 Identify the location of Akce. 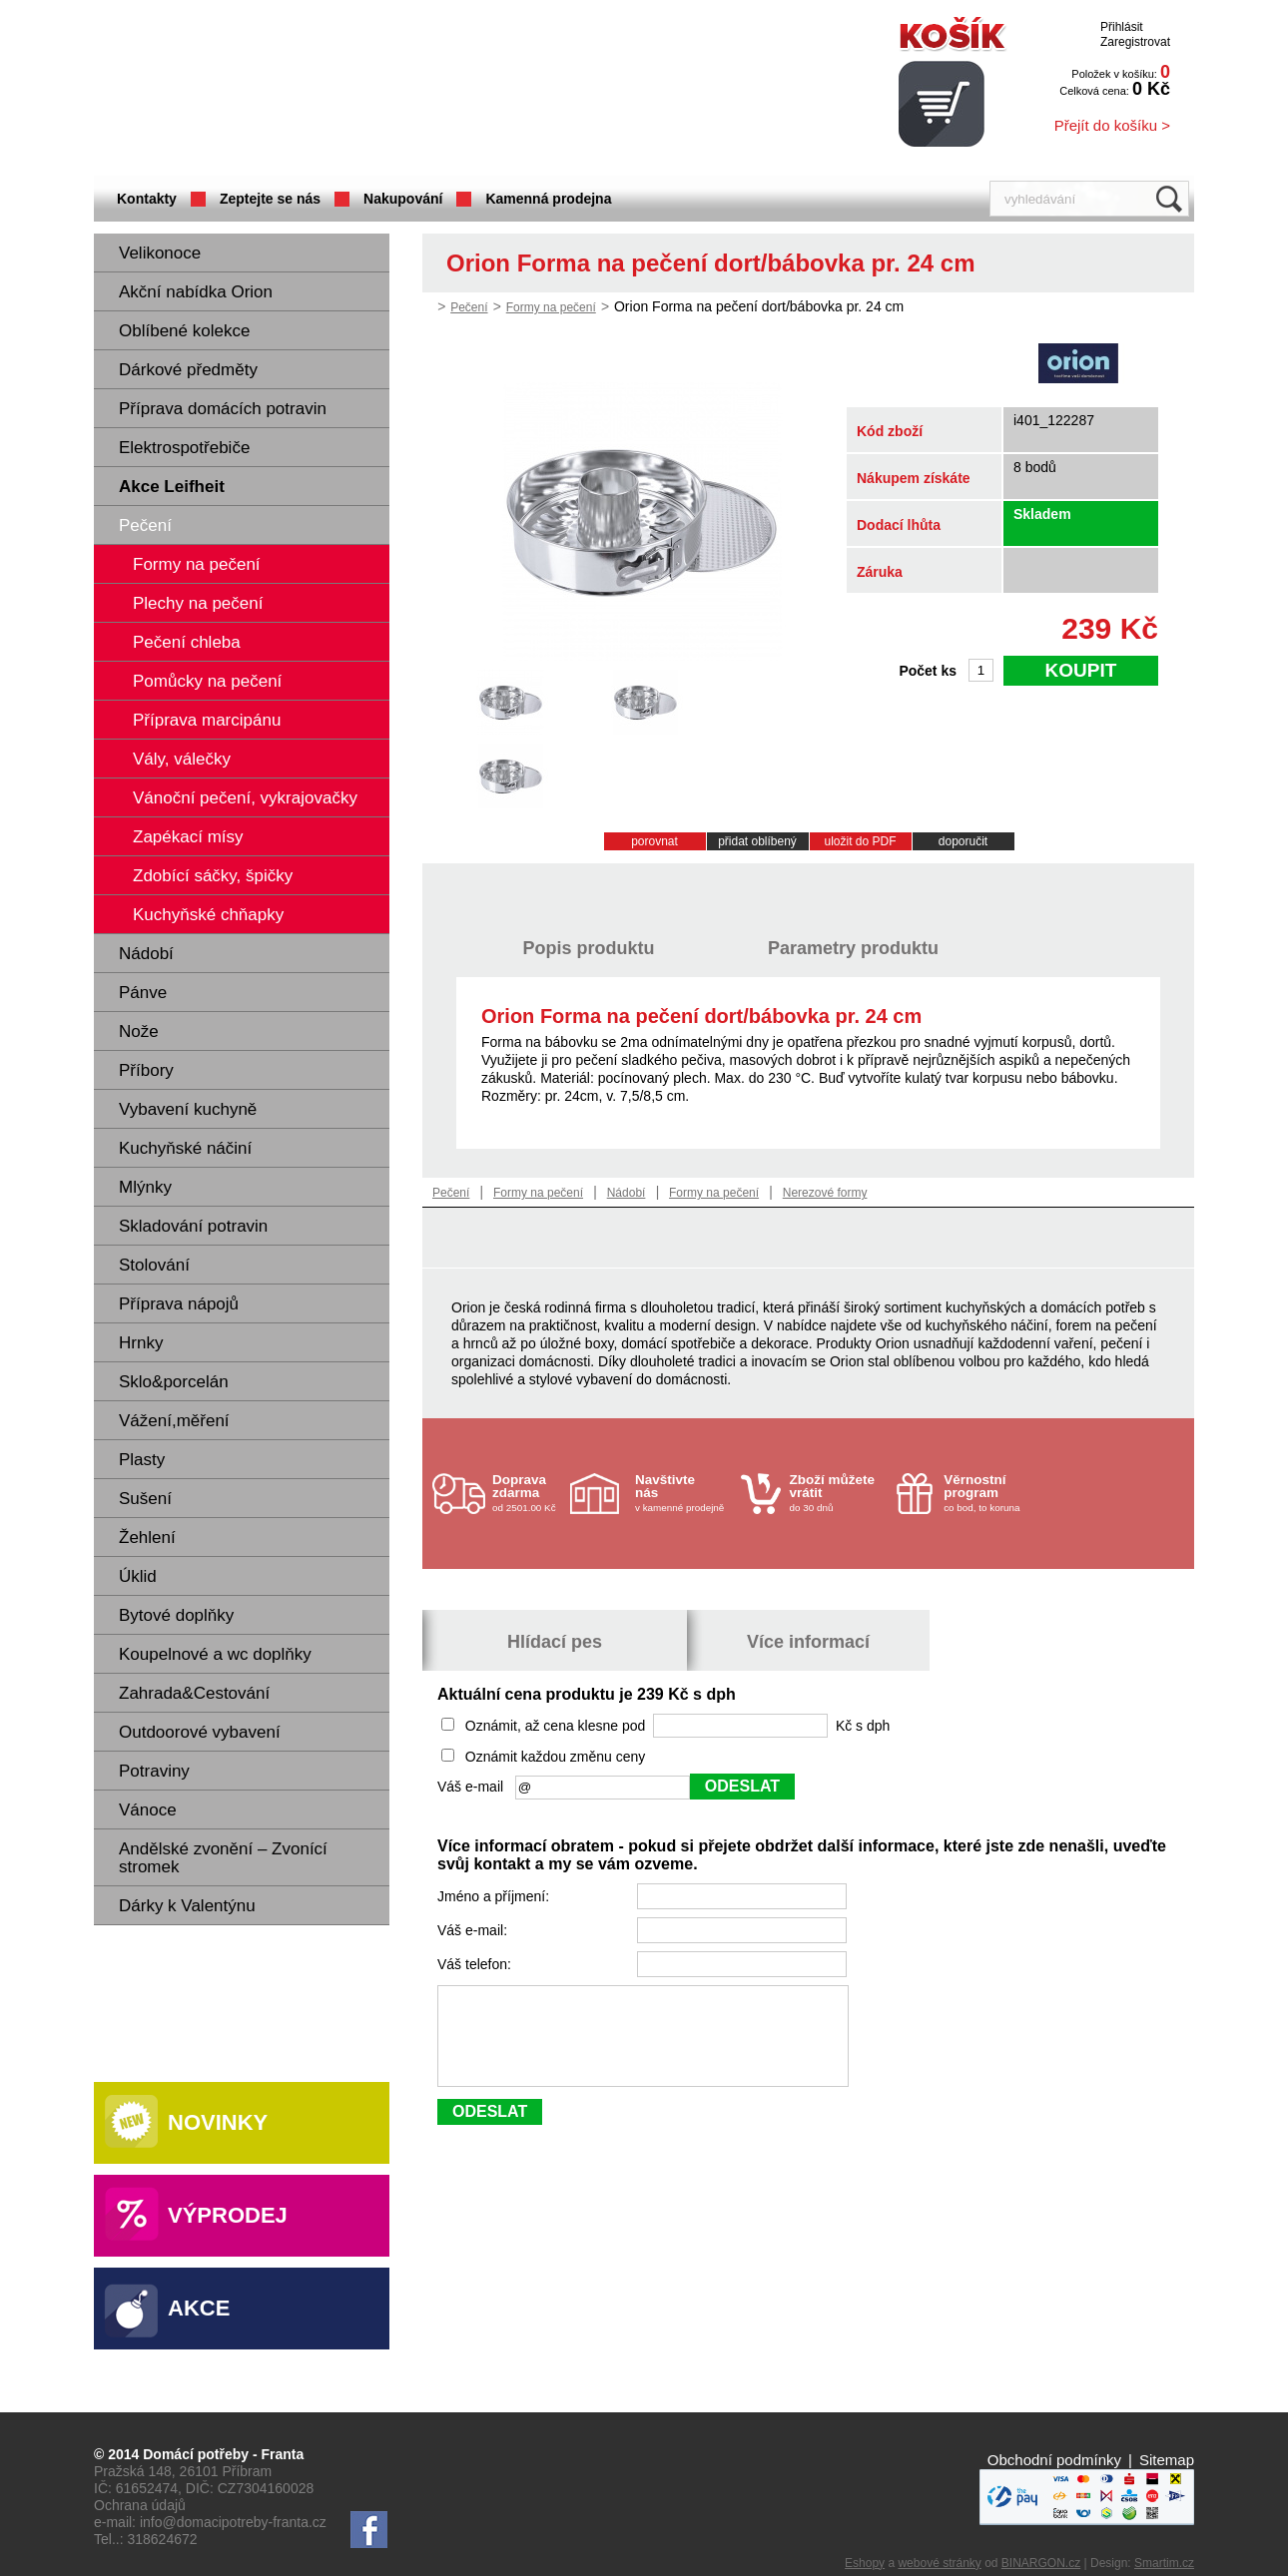
(199, 2308).